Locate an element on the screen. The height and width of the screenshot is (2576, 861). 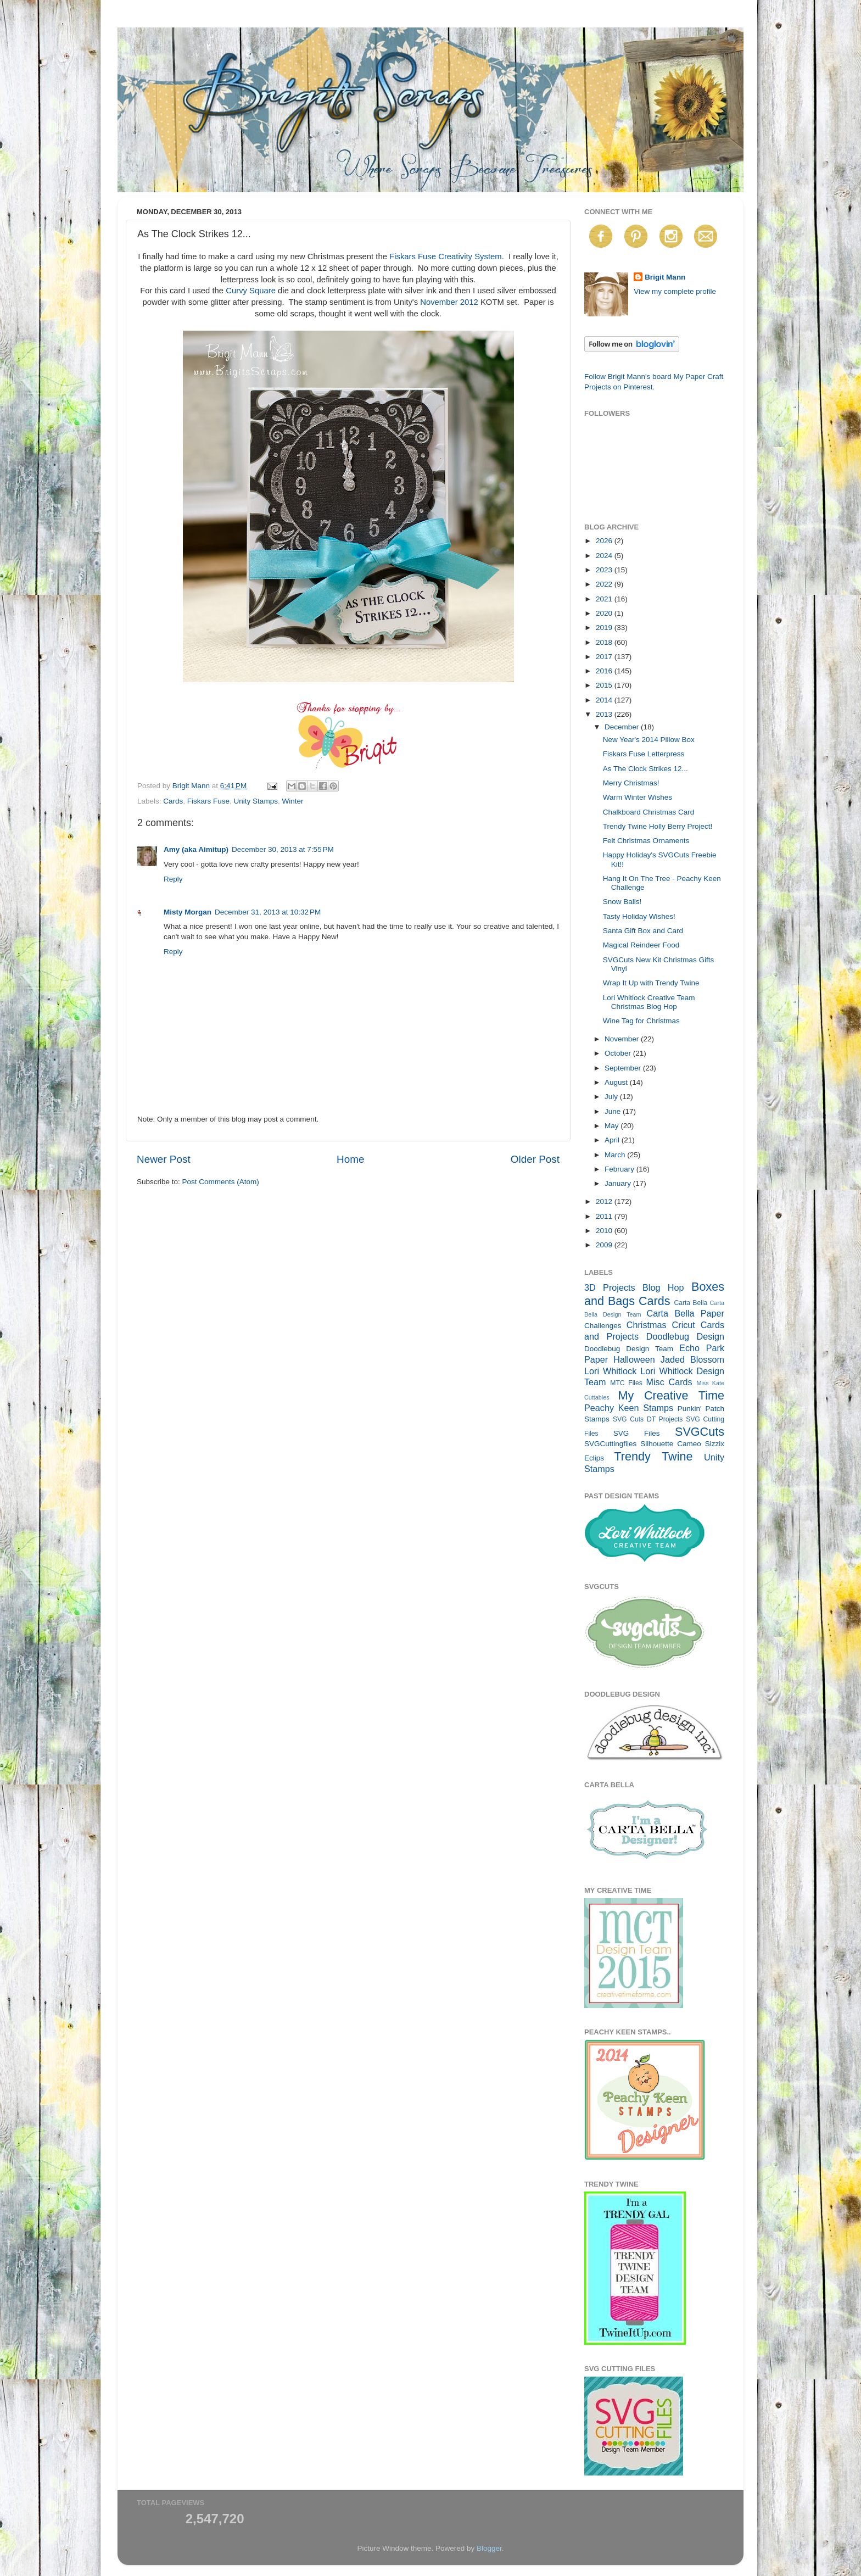
Blogger is located at coordinates (489, 2548).